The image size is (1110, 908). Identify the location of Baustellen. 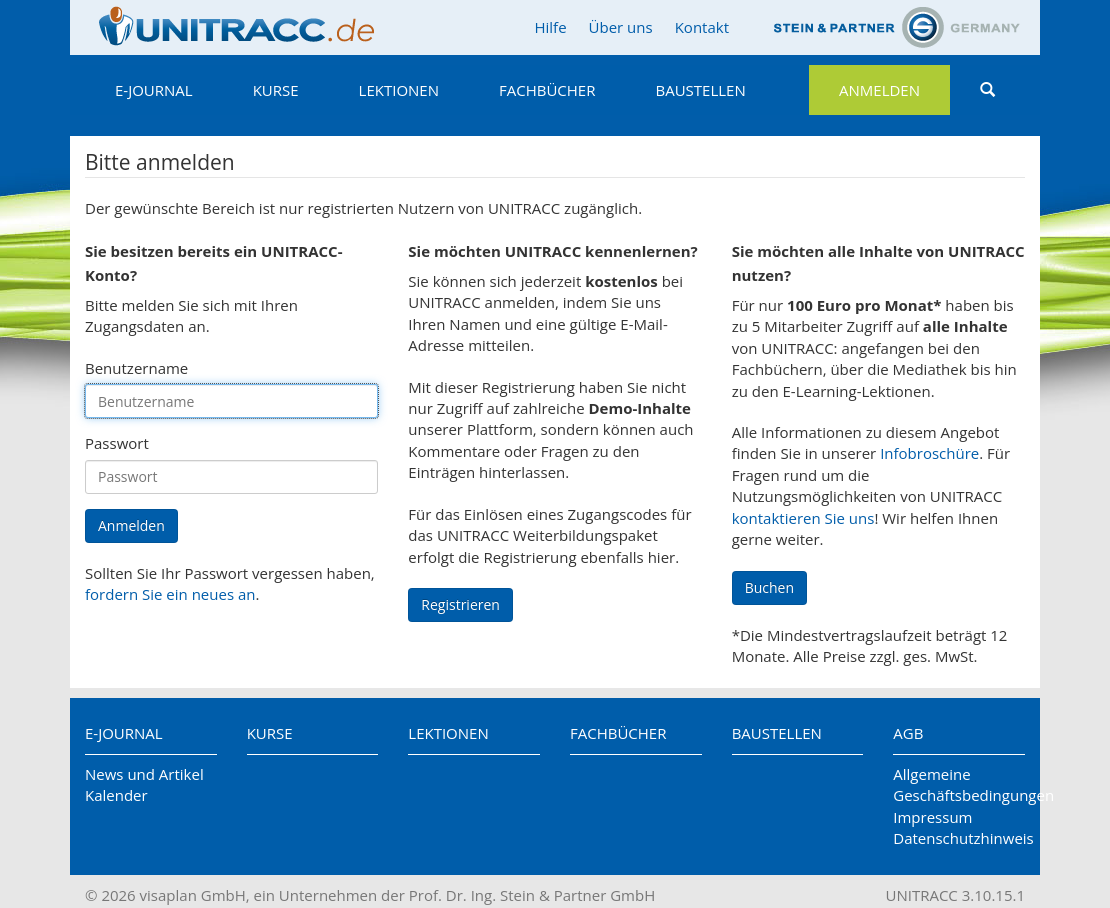
(700, 90).